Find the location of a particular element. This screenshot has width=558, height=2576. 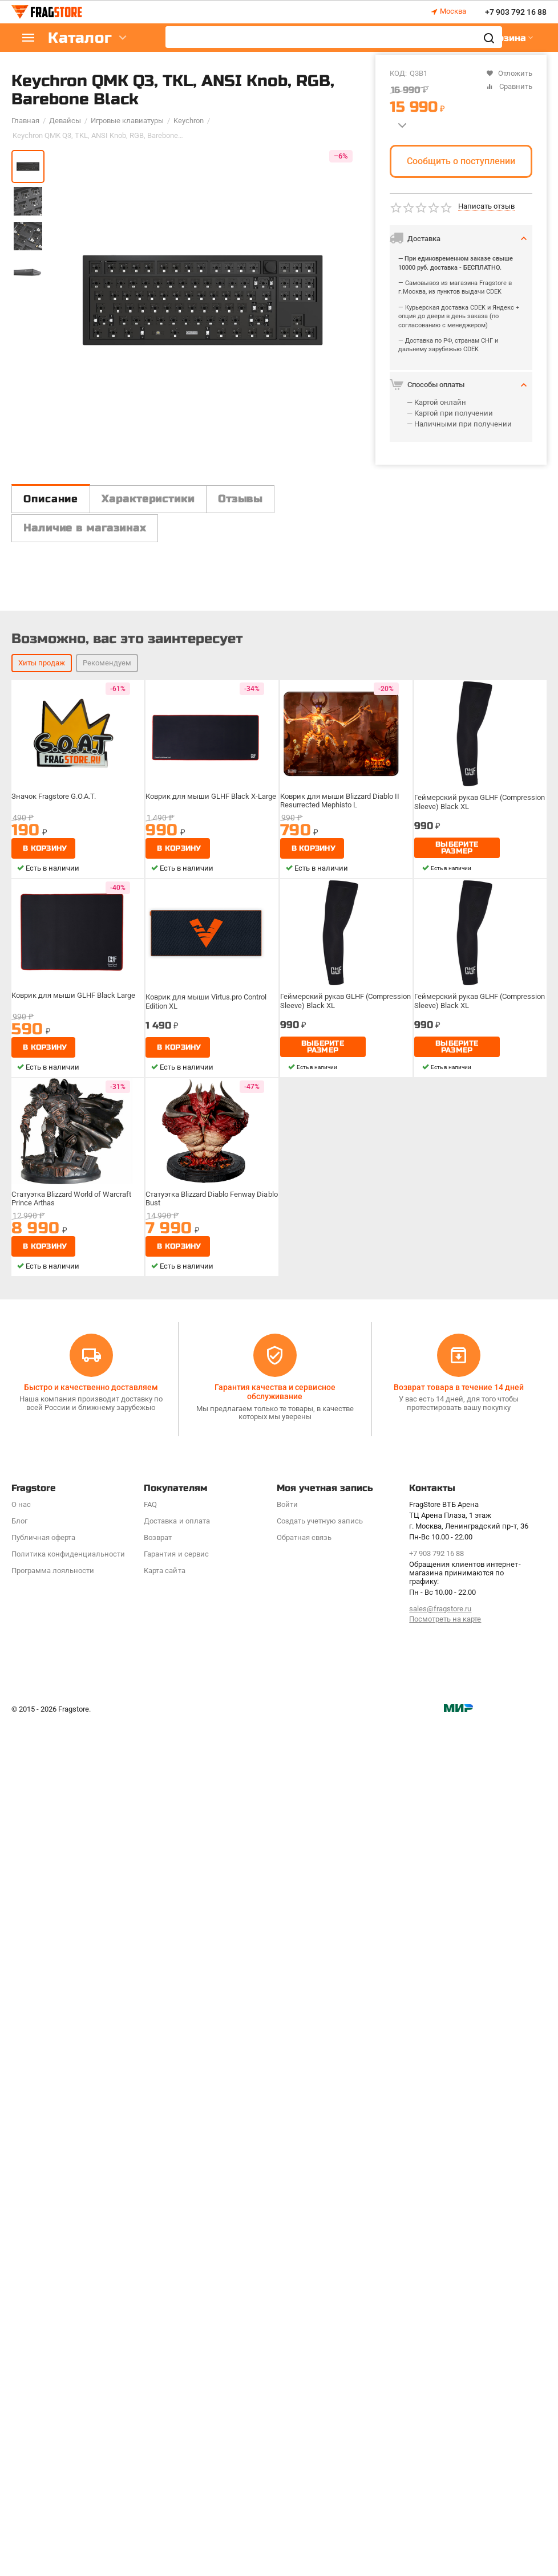

Возврат товара в течение 14 дней is located at coordinates (459, 2240).